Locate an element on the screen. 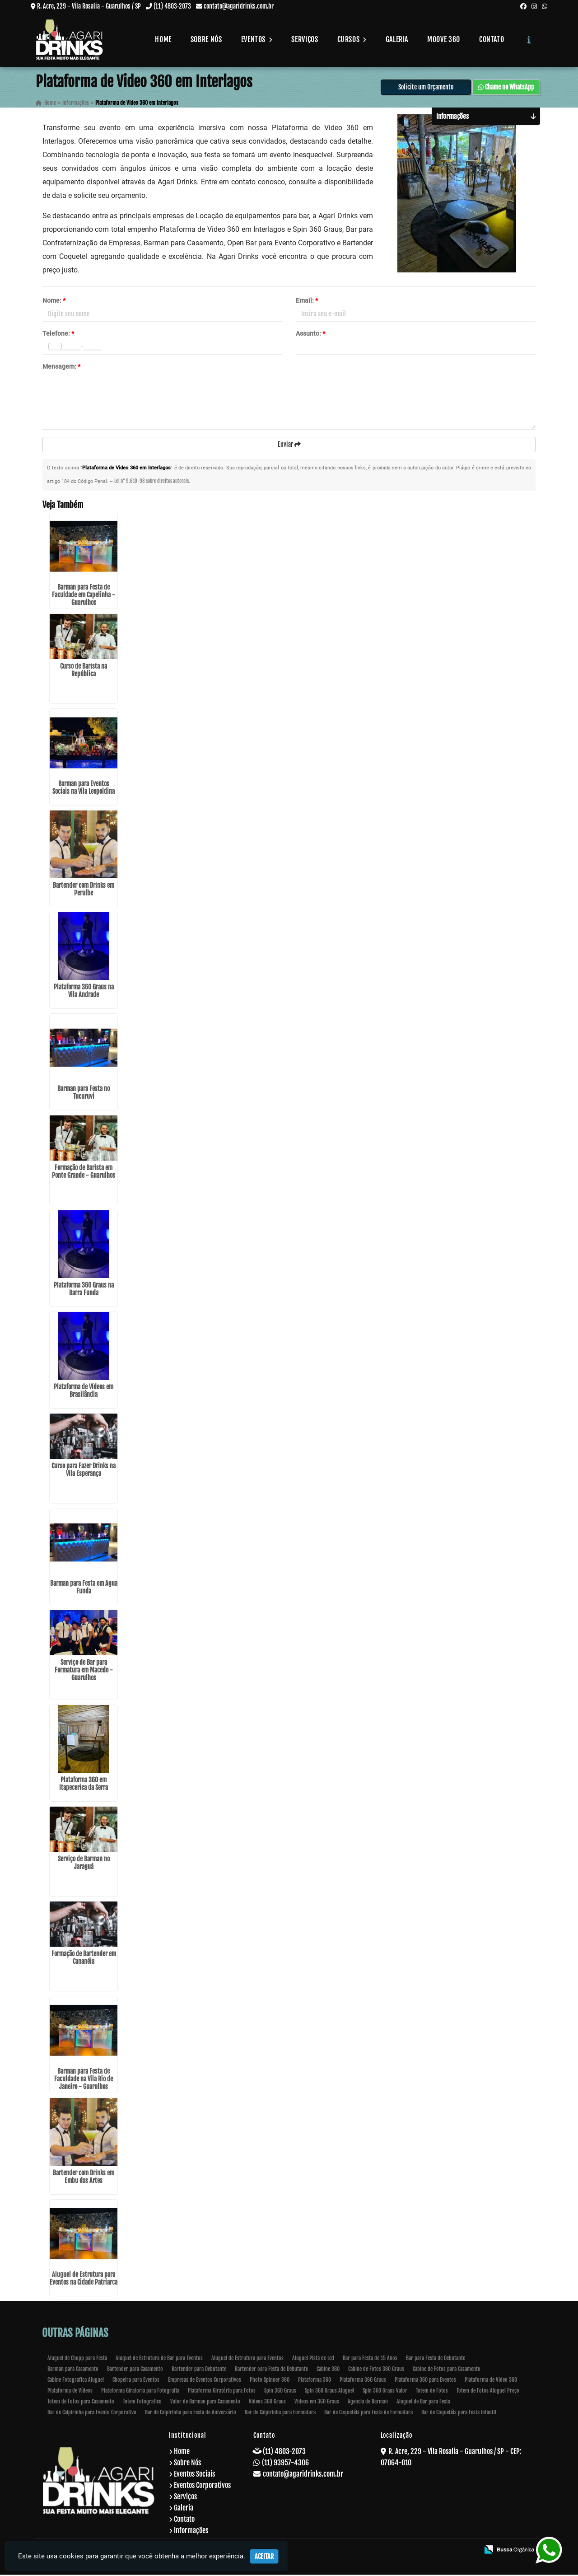  Agencia de Barman is located at coordinates (368, 2402).